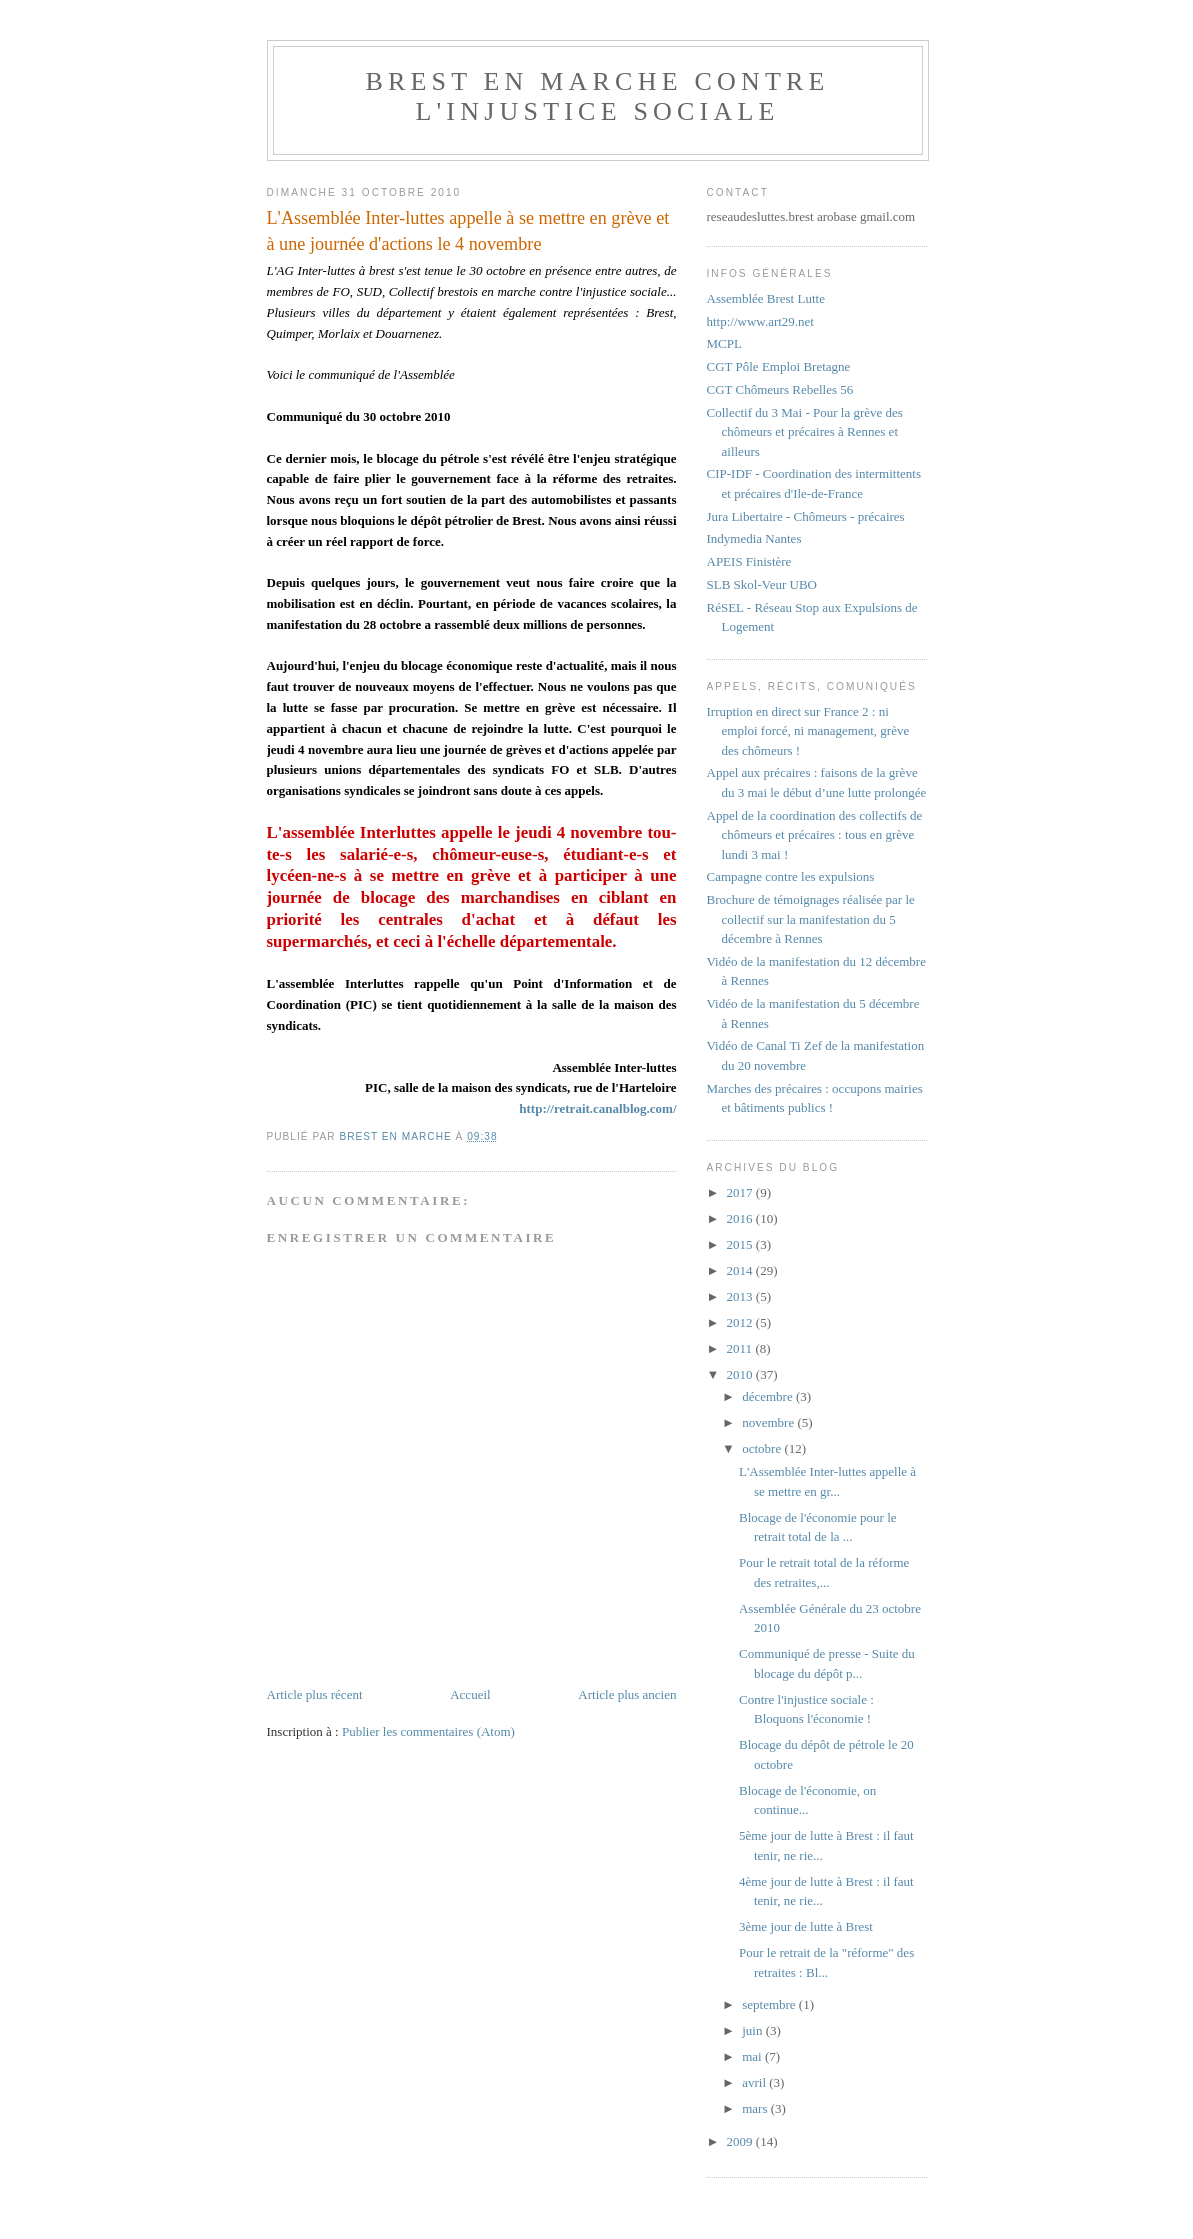 The height and width of the screenshot is (2239, 1193). What do you see at coordinates (741, 1296) in the screenshot?
I see `2013` at bounding box center [741, 1296].